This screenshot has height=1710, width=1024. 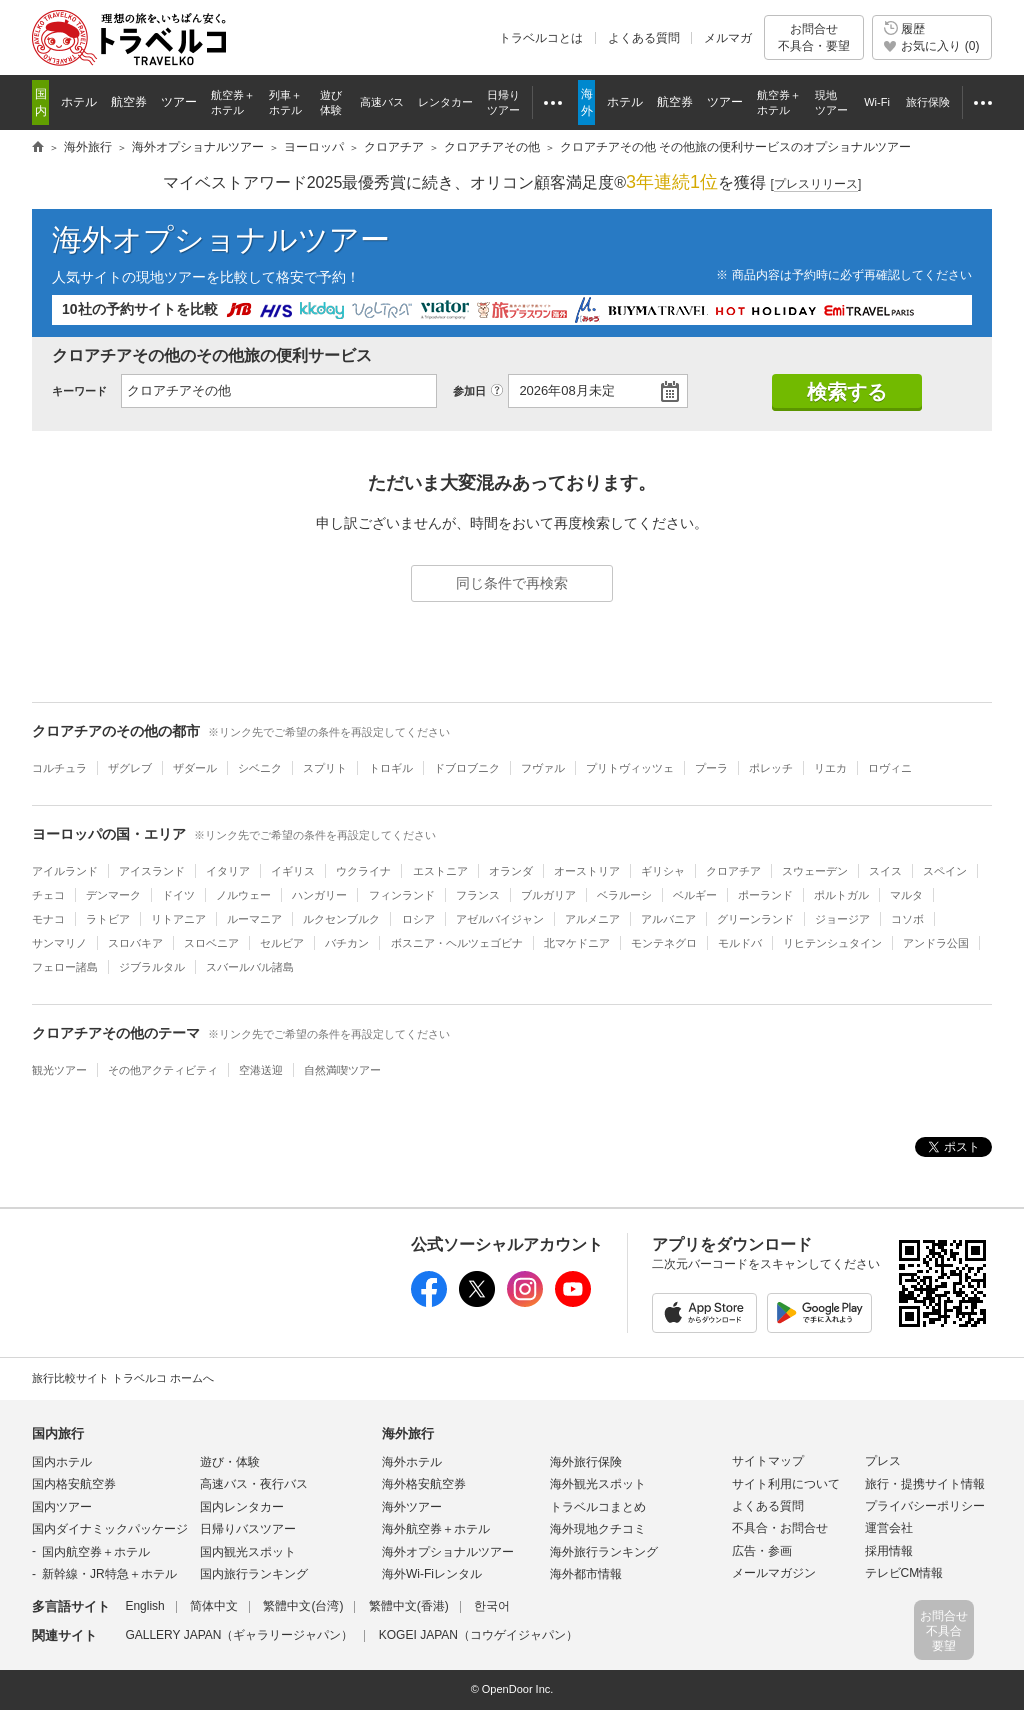 What do you see at coordinates (624, 895) in the screenshot?
I see `ベラルーシ` at bounding box center [624, 895].